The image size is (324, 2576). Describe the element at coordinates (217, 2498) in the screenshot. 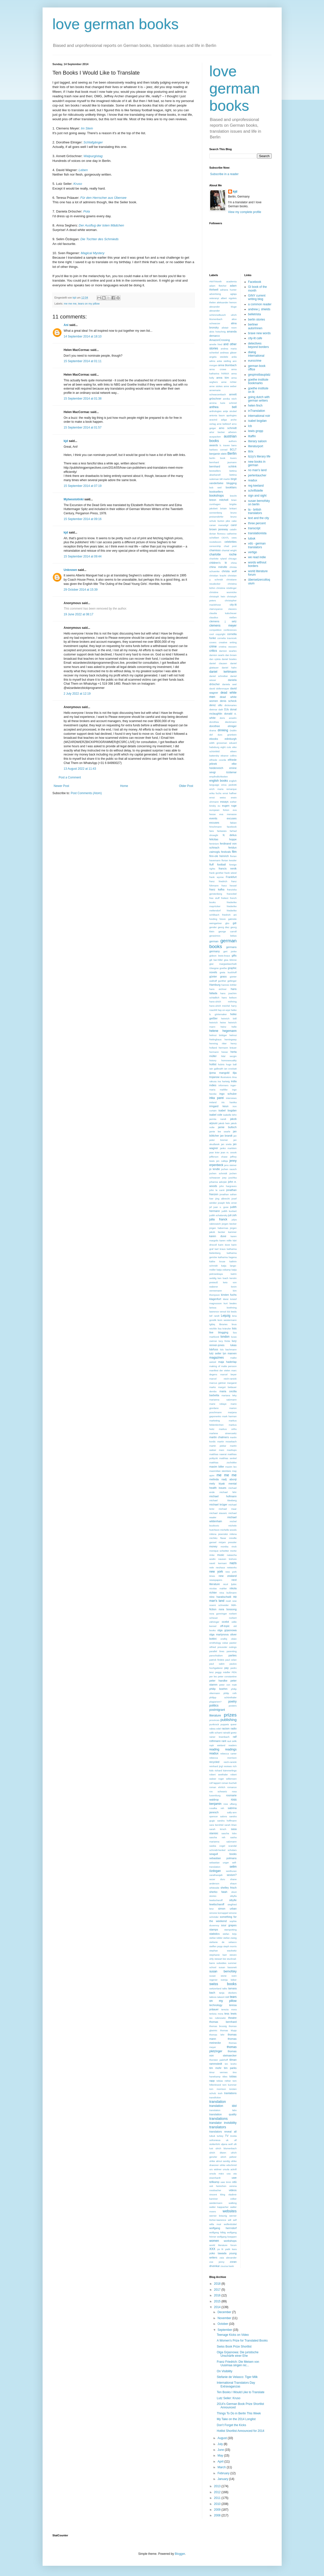

I see `2011` at that location.